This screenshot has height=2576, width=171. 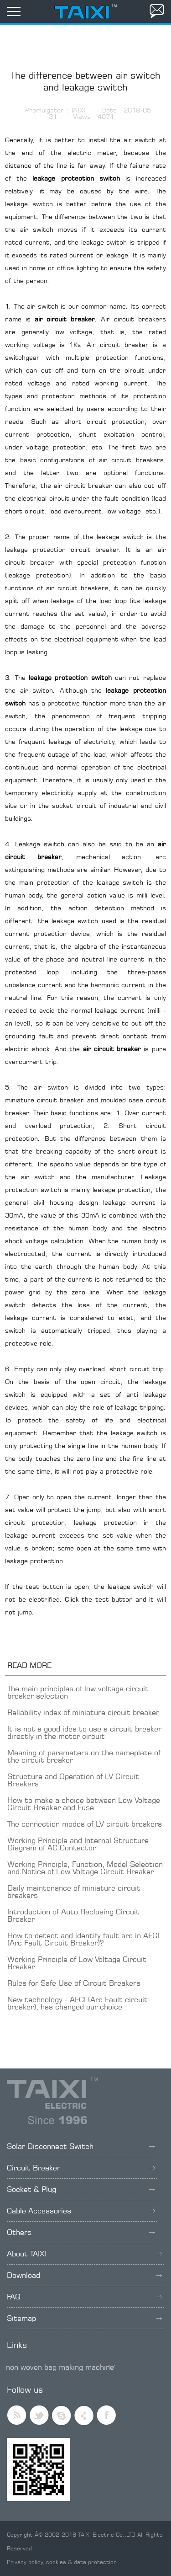 I want to click on How to make a choice between Low Voltage Circuit Breaker and Fuse, so click(x=83, y=1804).